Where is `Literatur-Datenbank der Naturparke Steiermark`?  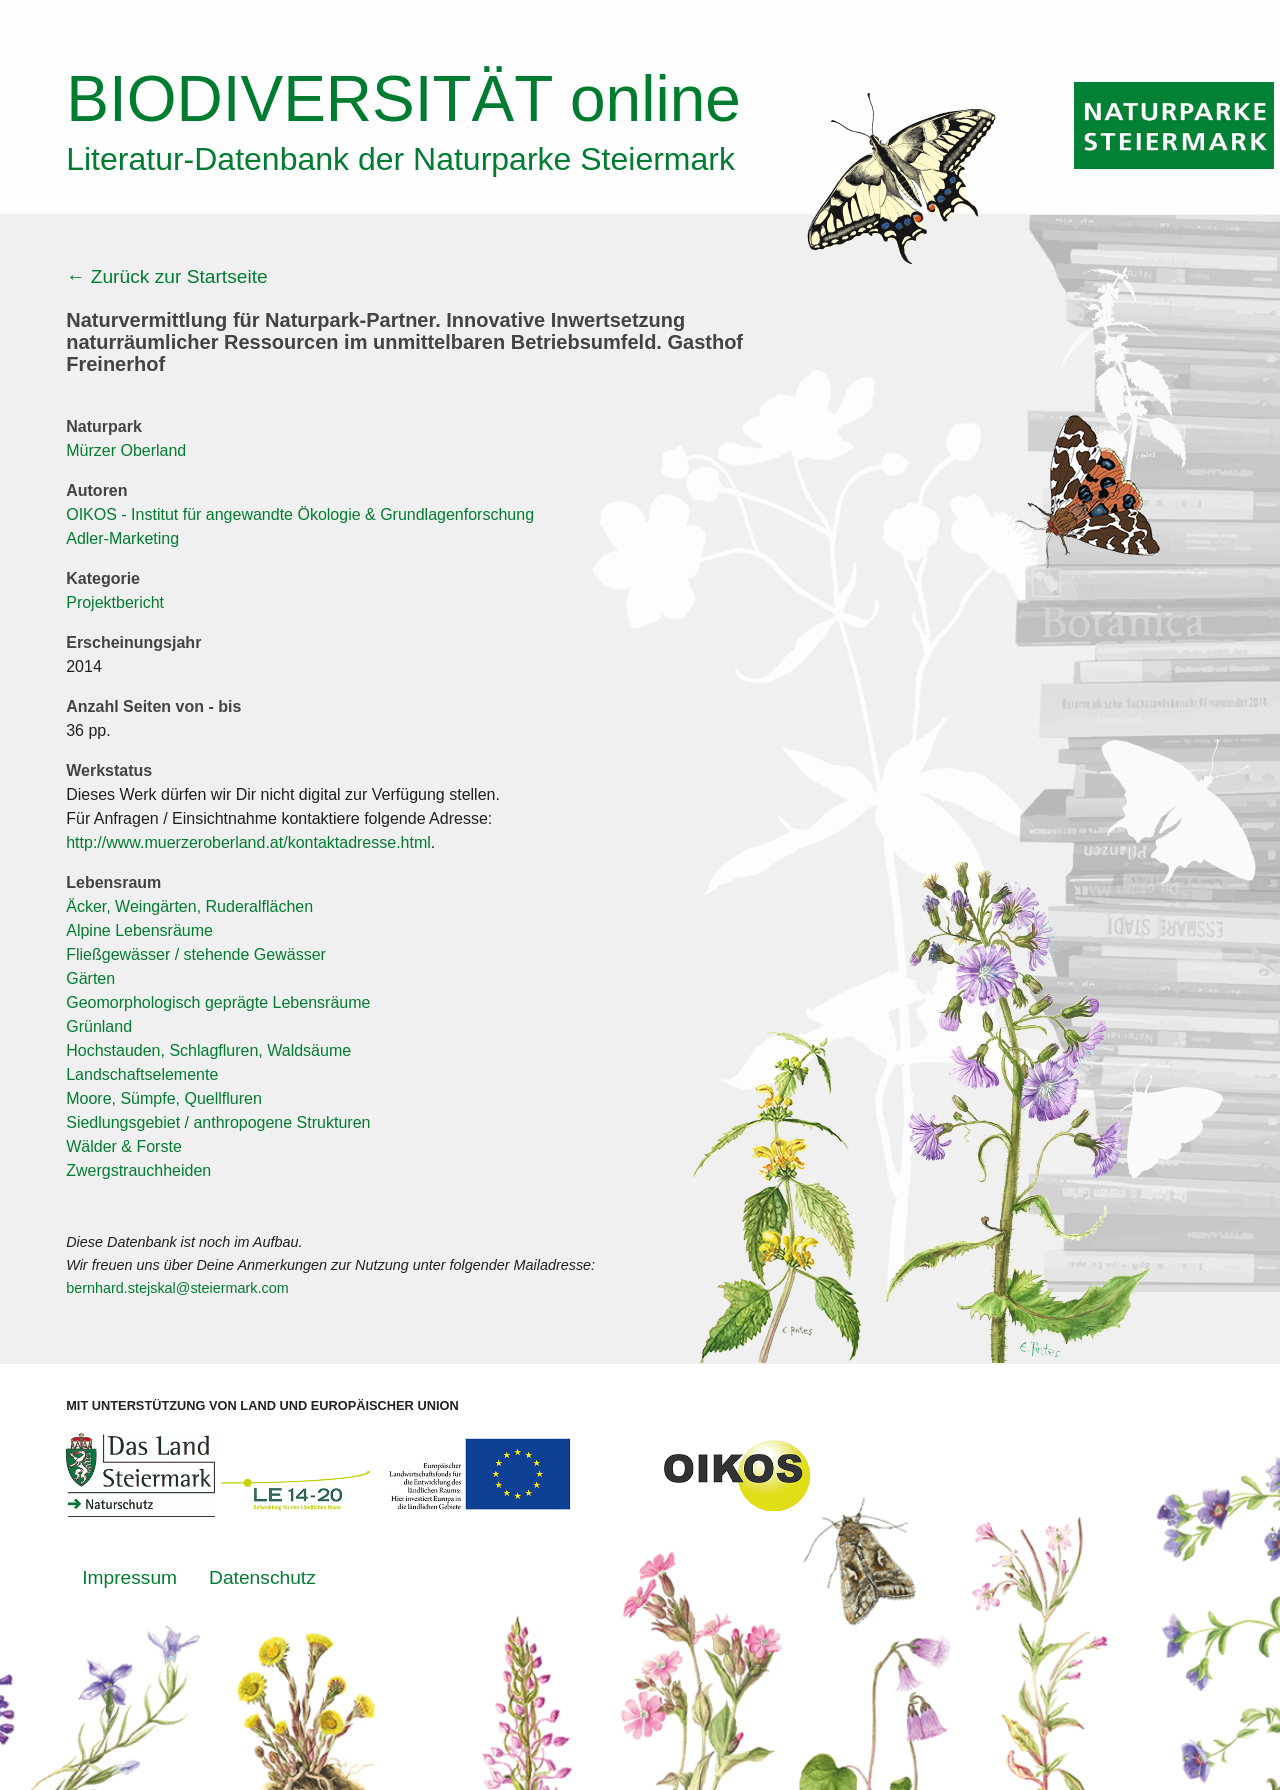 Literatur-Datenbank der Naturparke Steiermark is located at coordinates (400, 159).